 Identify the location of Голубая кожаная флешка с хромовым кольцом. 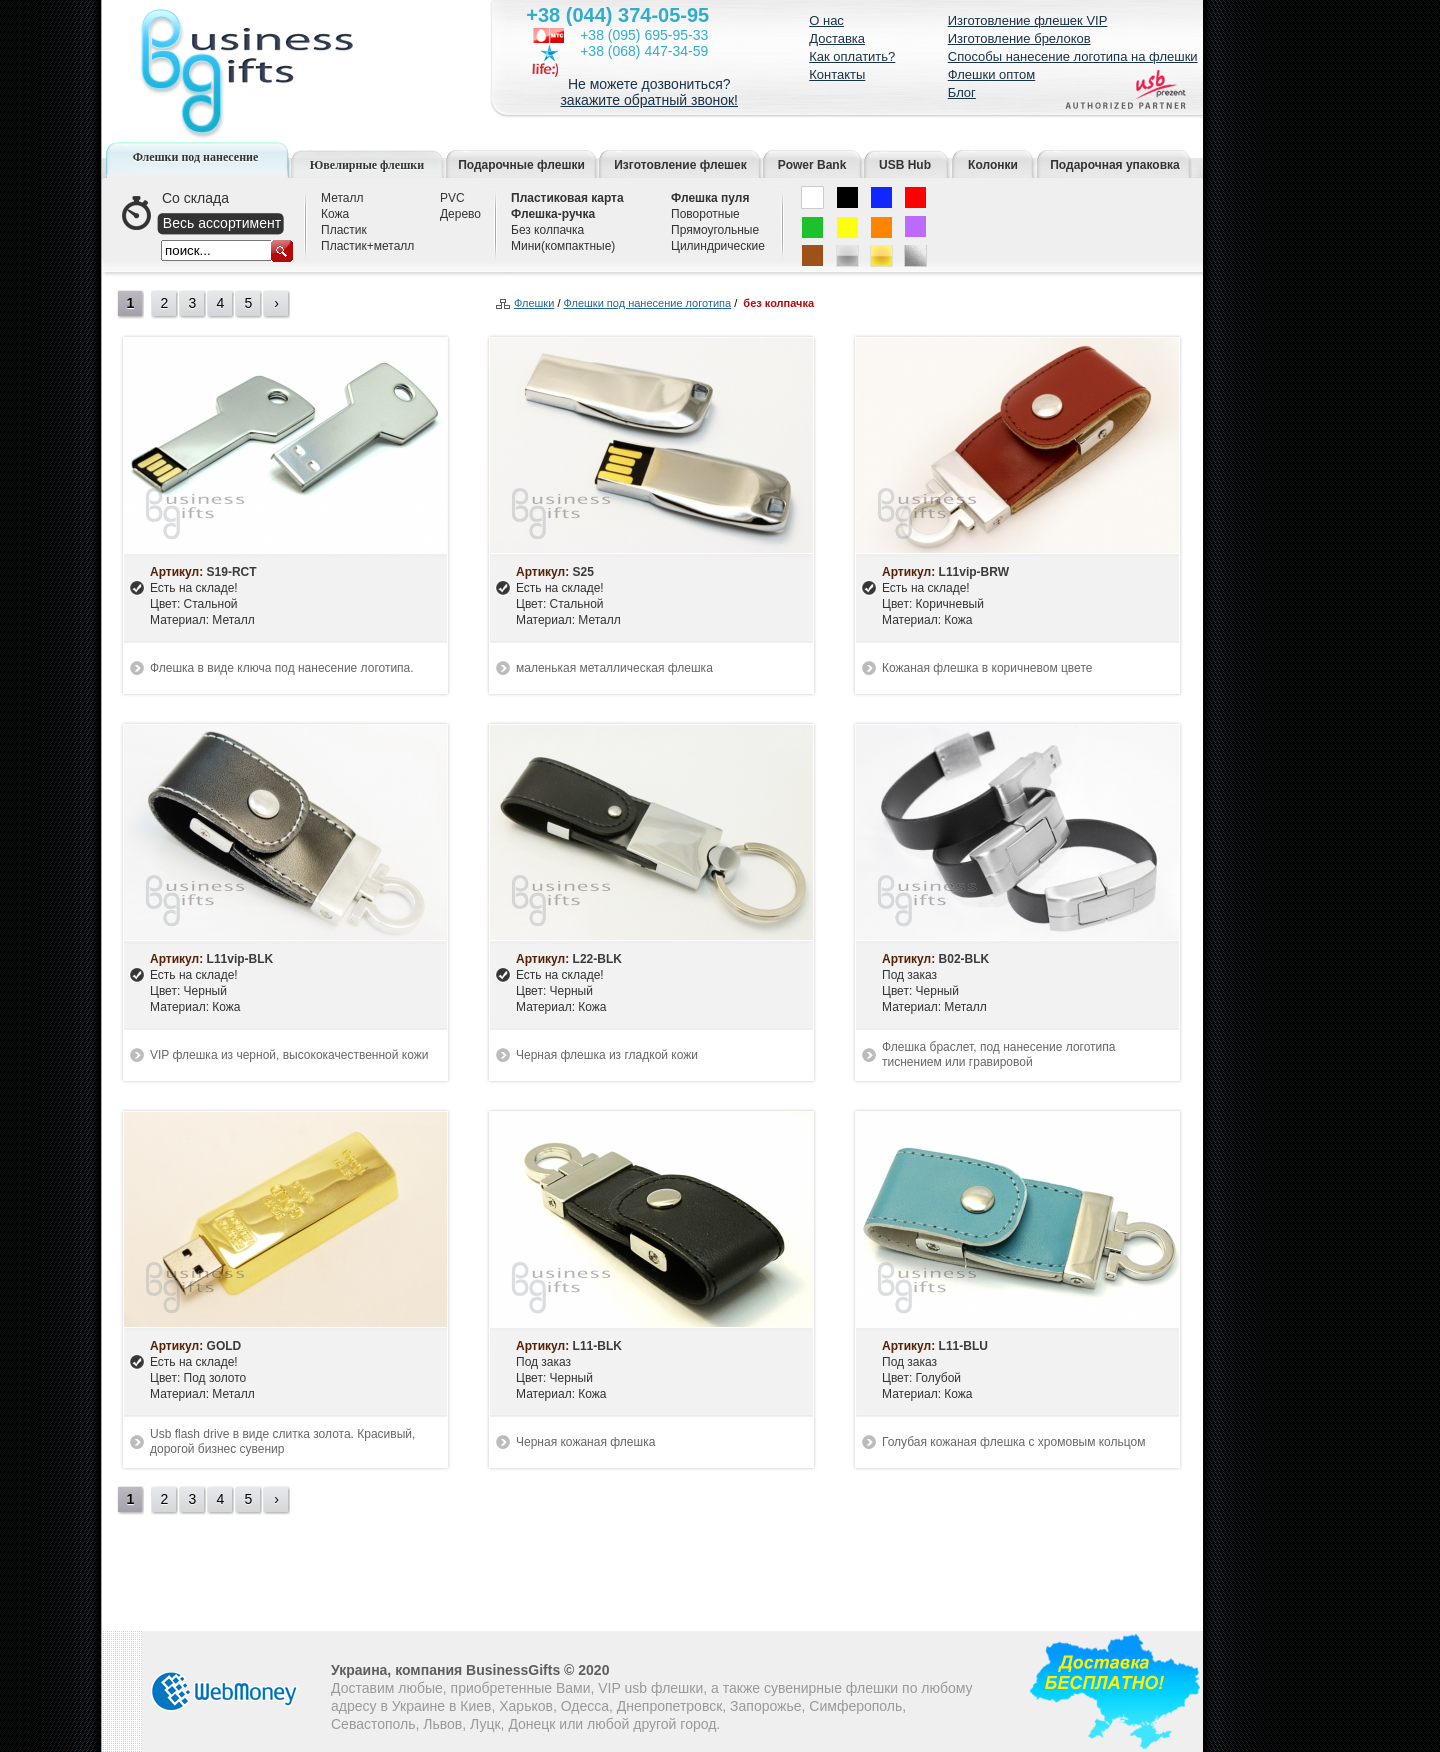
(1013, 1442).